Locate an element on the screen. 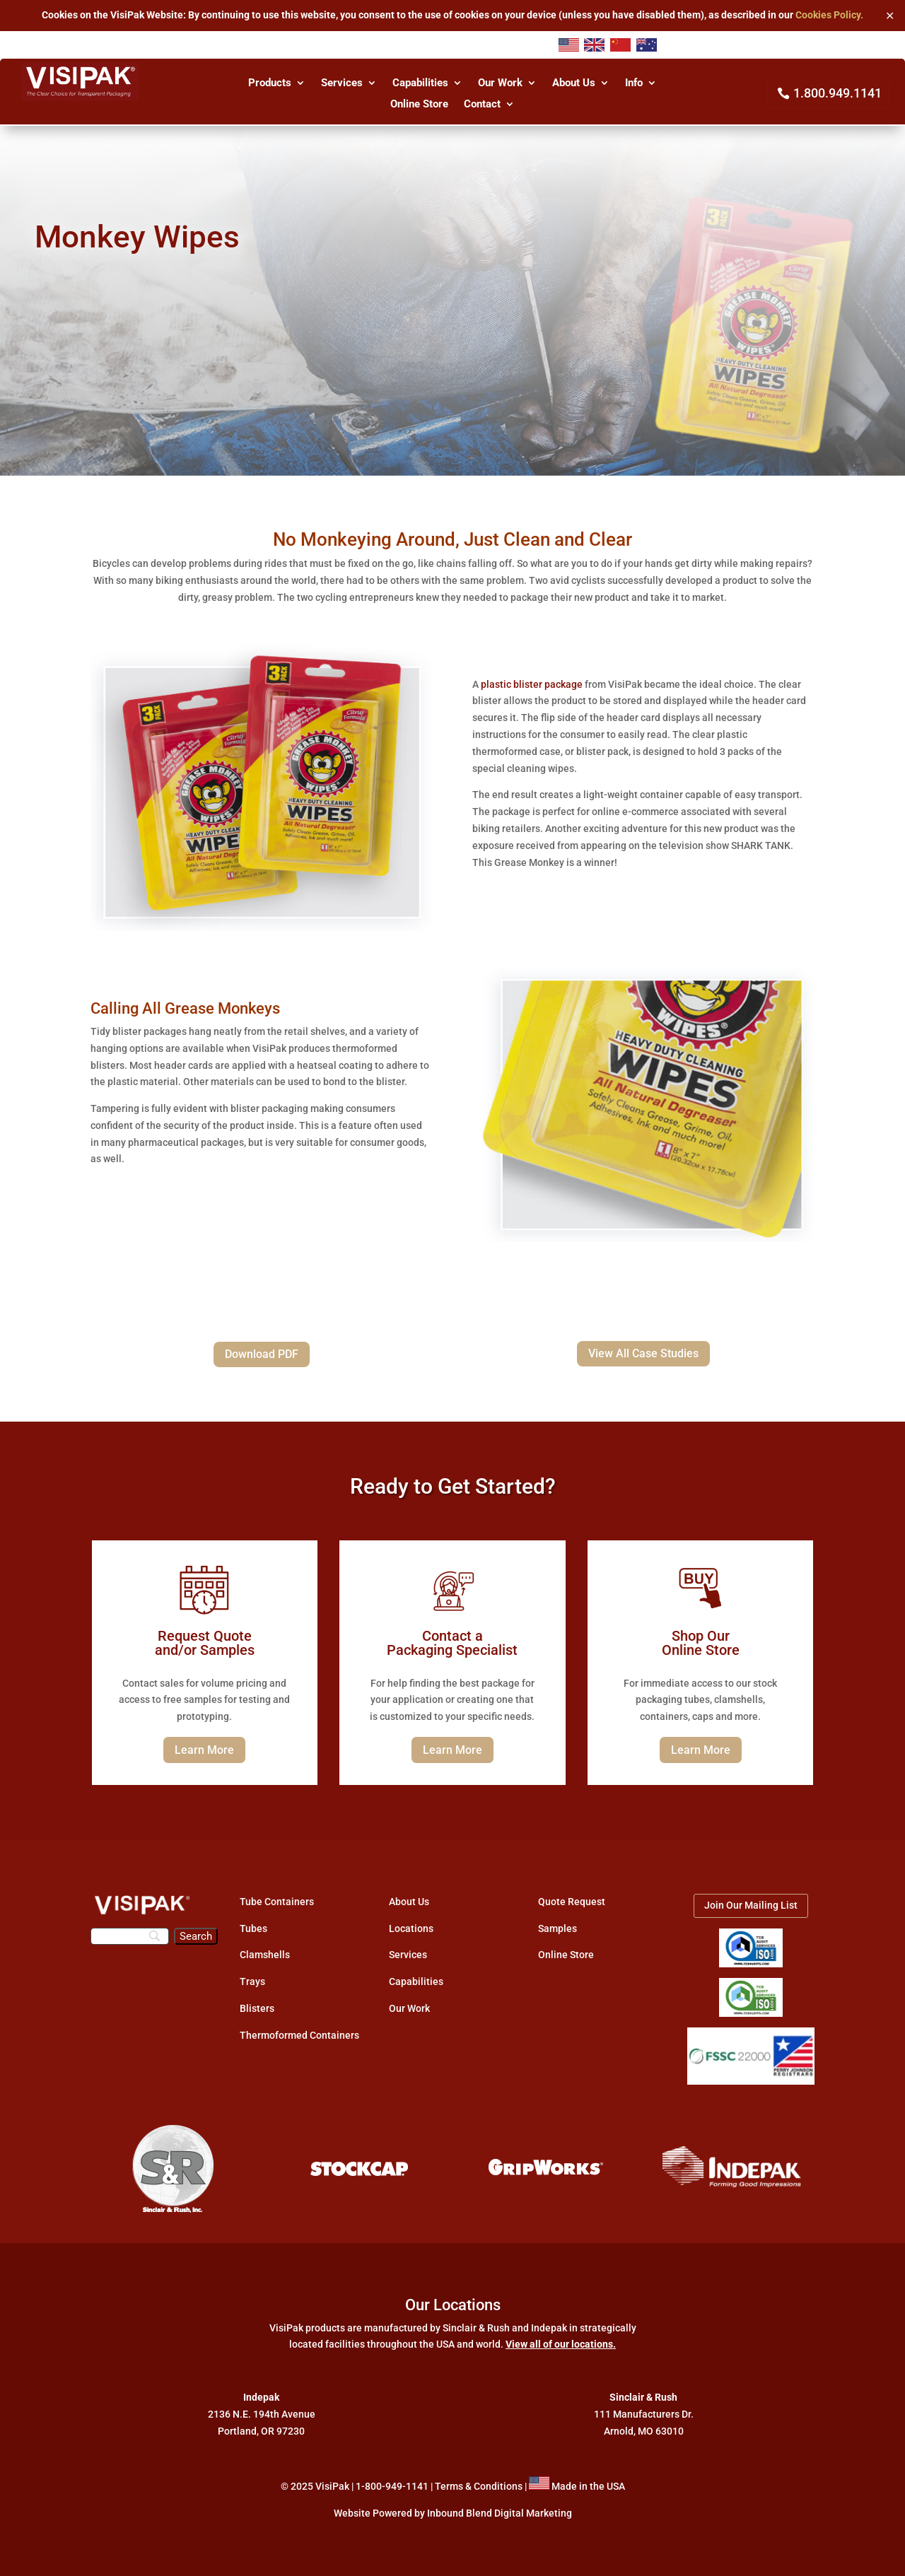 The width and height of the screenshot is (905, 2576). Blisters is located at coordinates (257, 2008).